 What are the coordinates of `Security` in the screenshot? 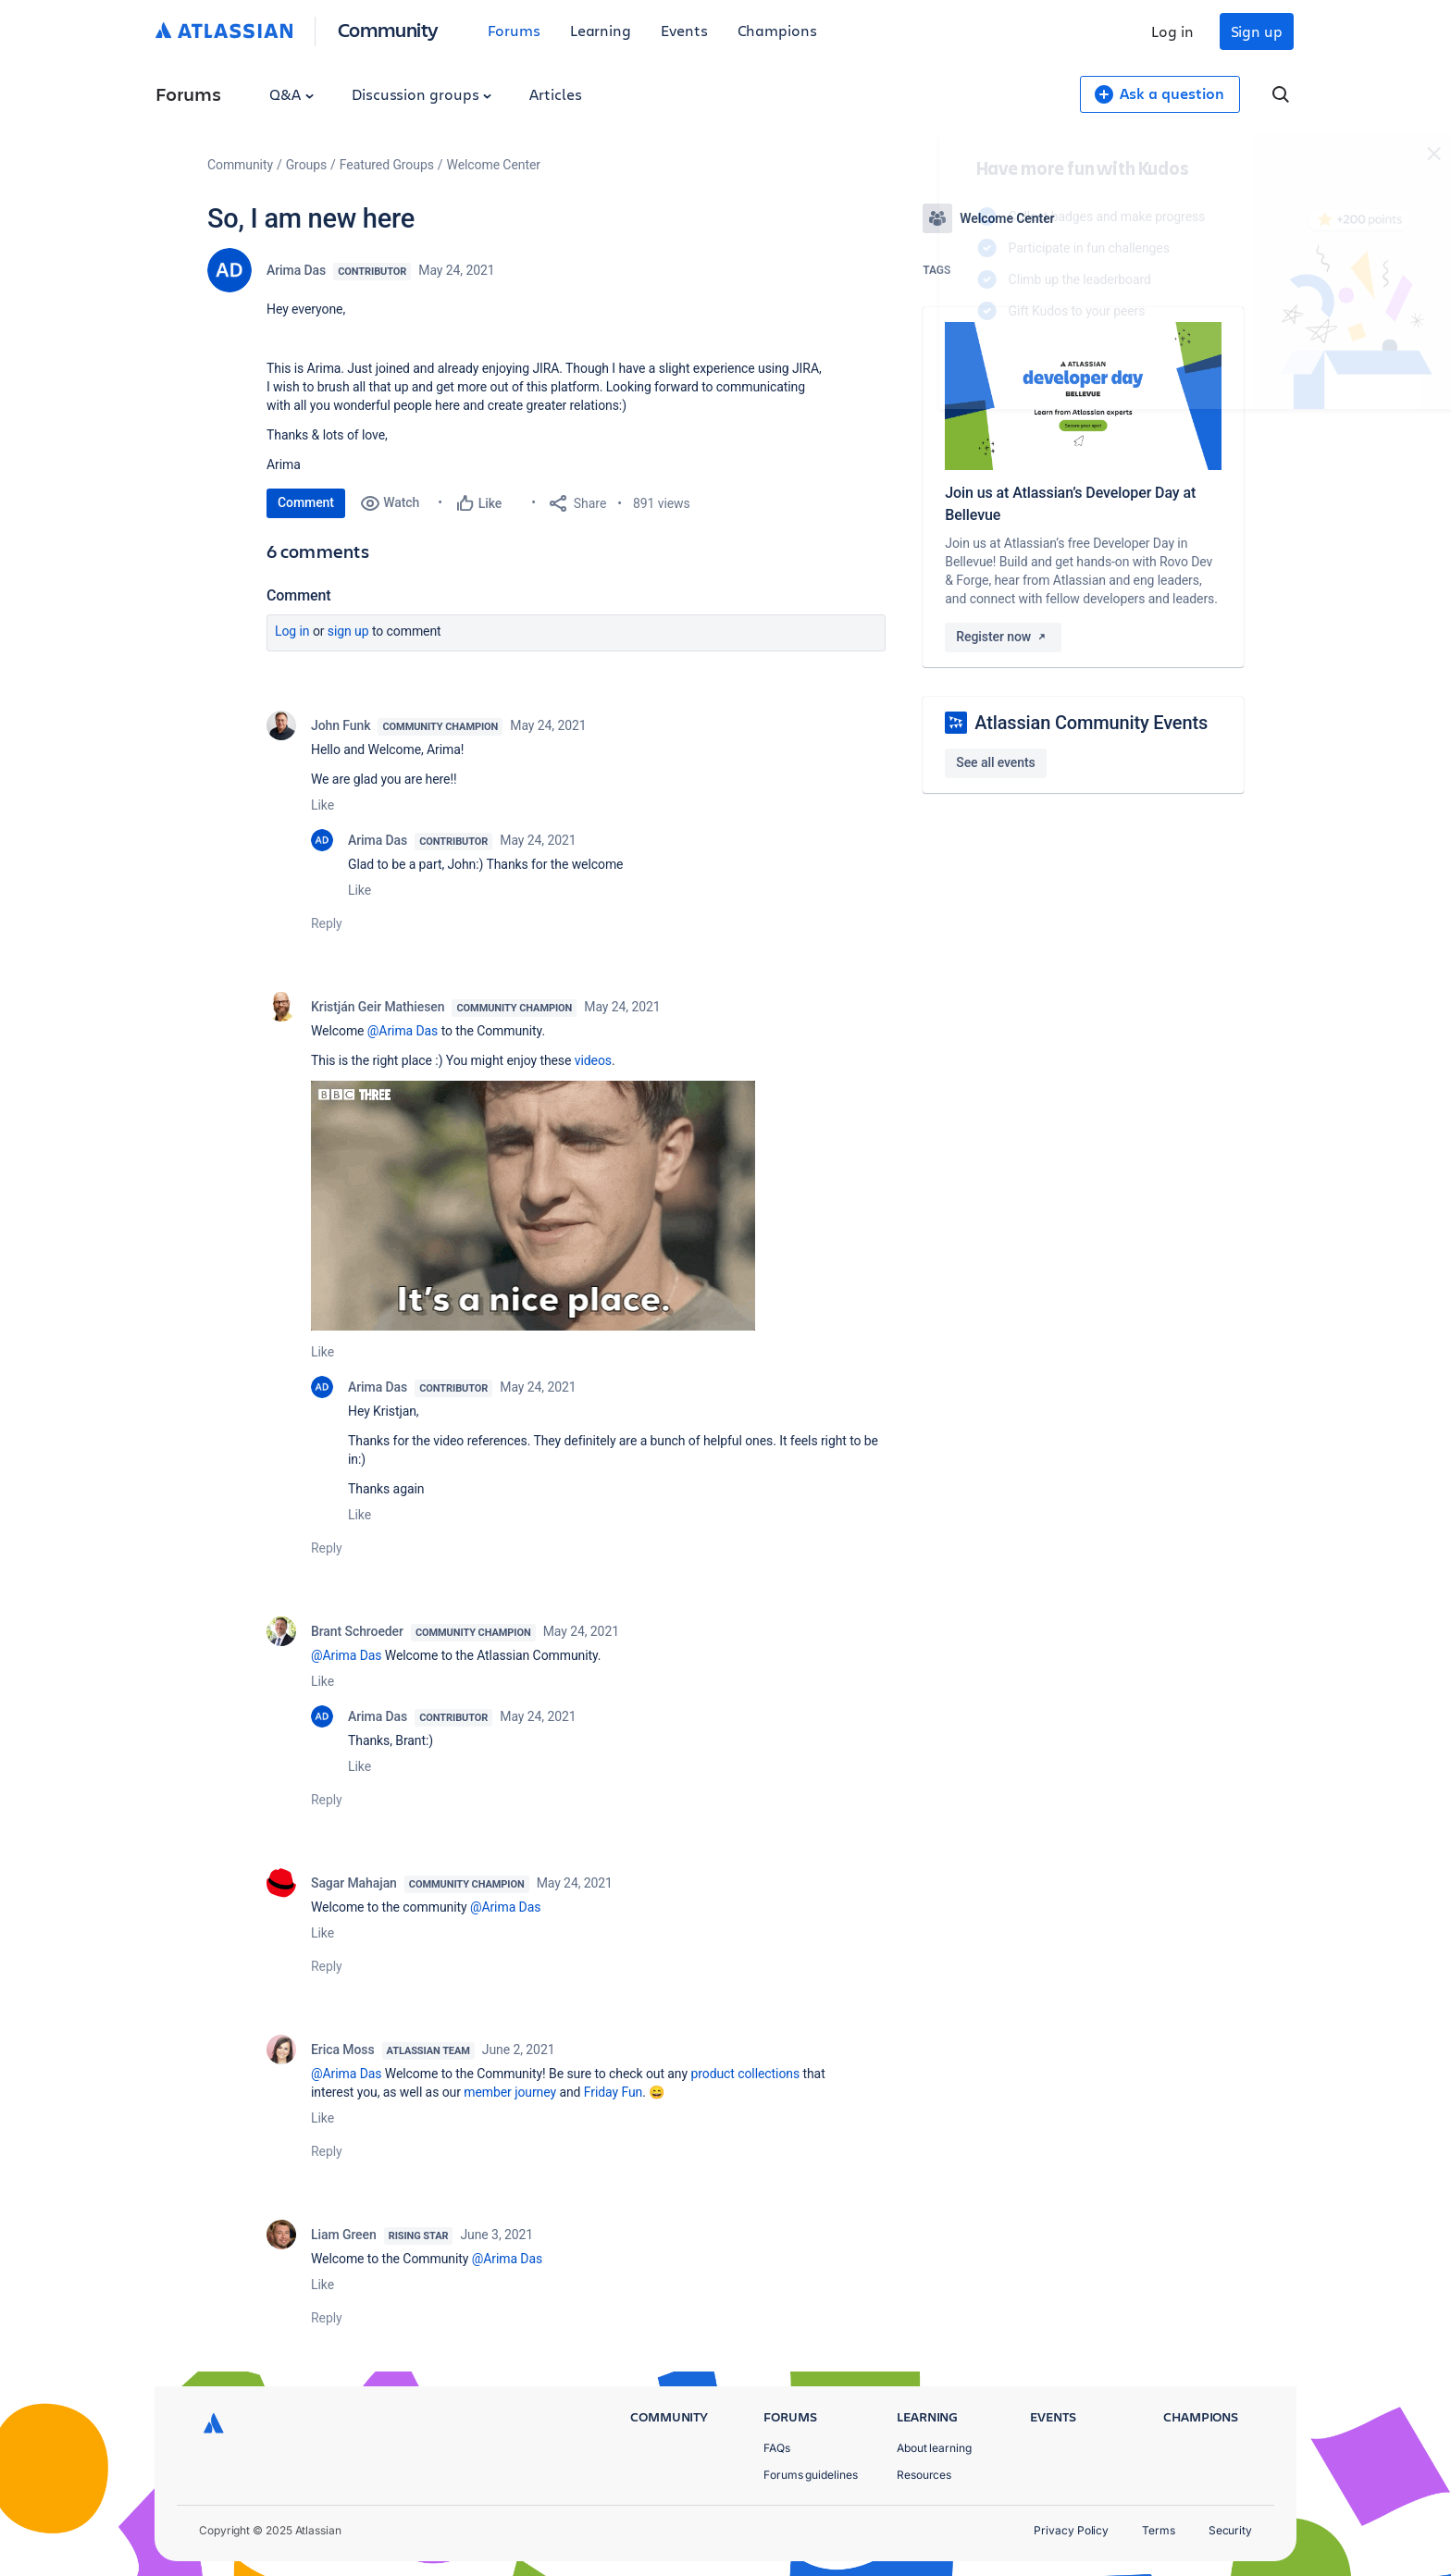 It's located at (1230, 2530).